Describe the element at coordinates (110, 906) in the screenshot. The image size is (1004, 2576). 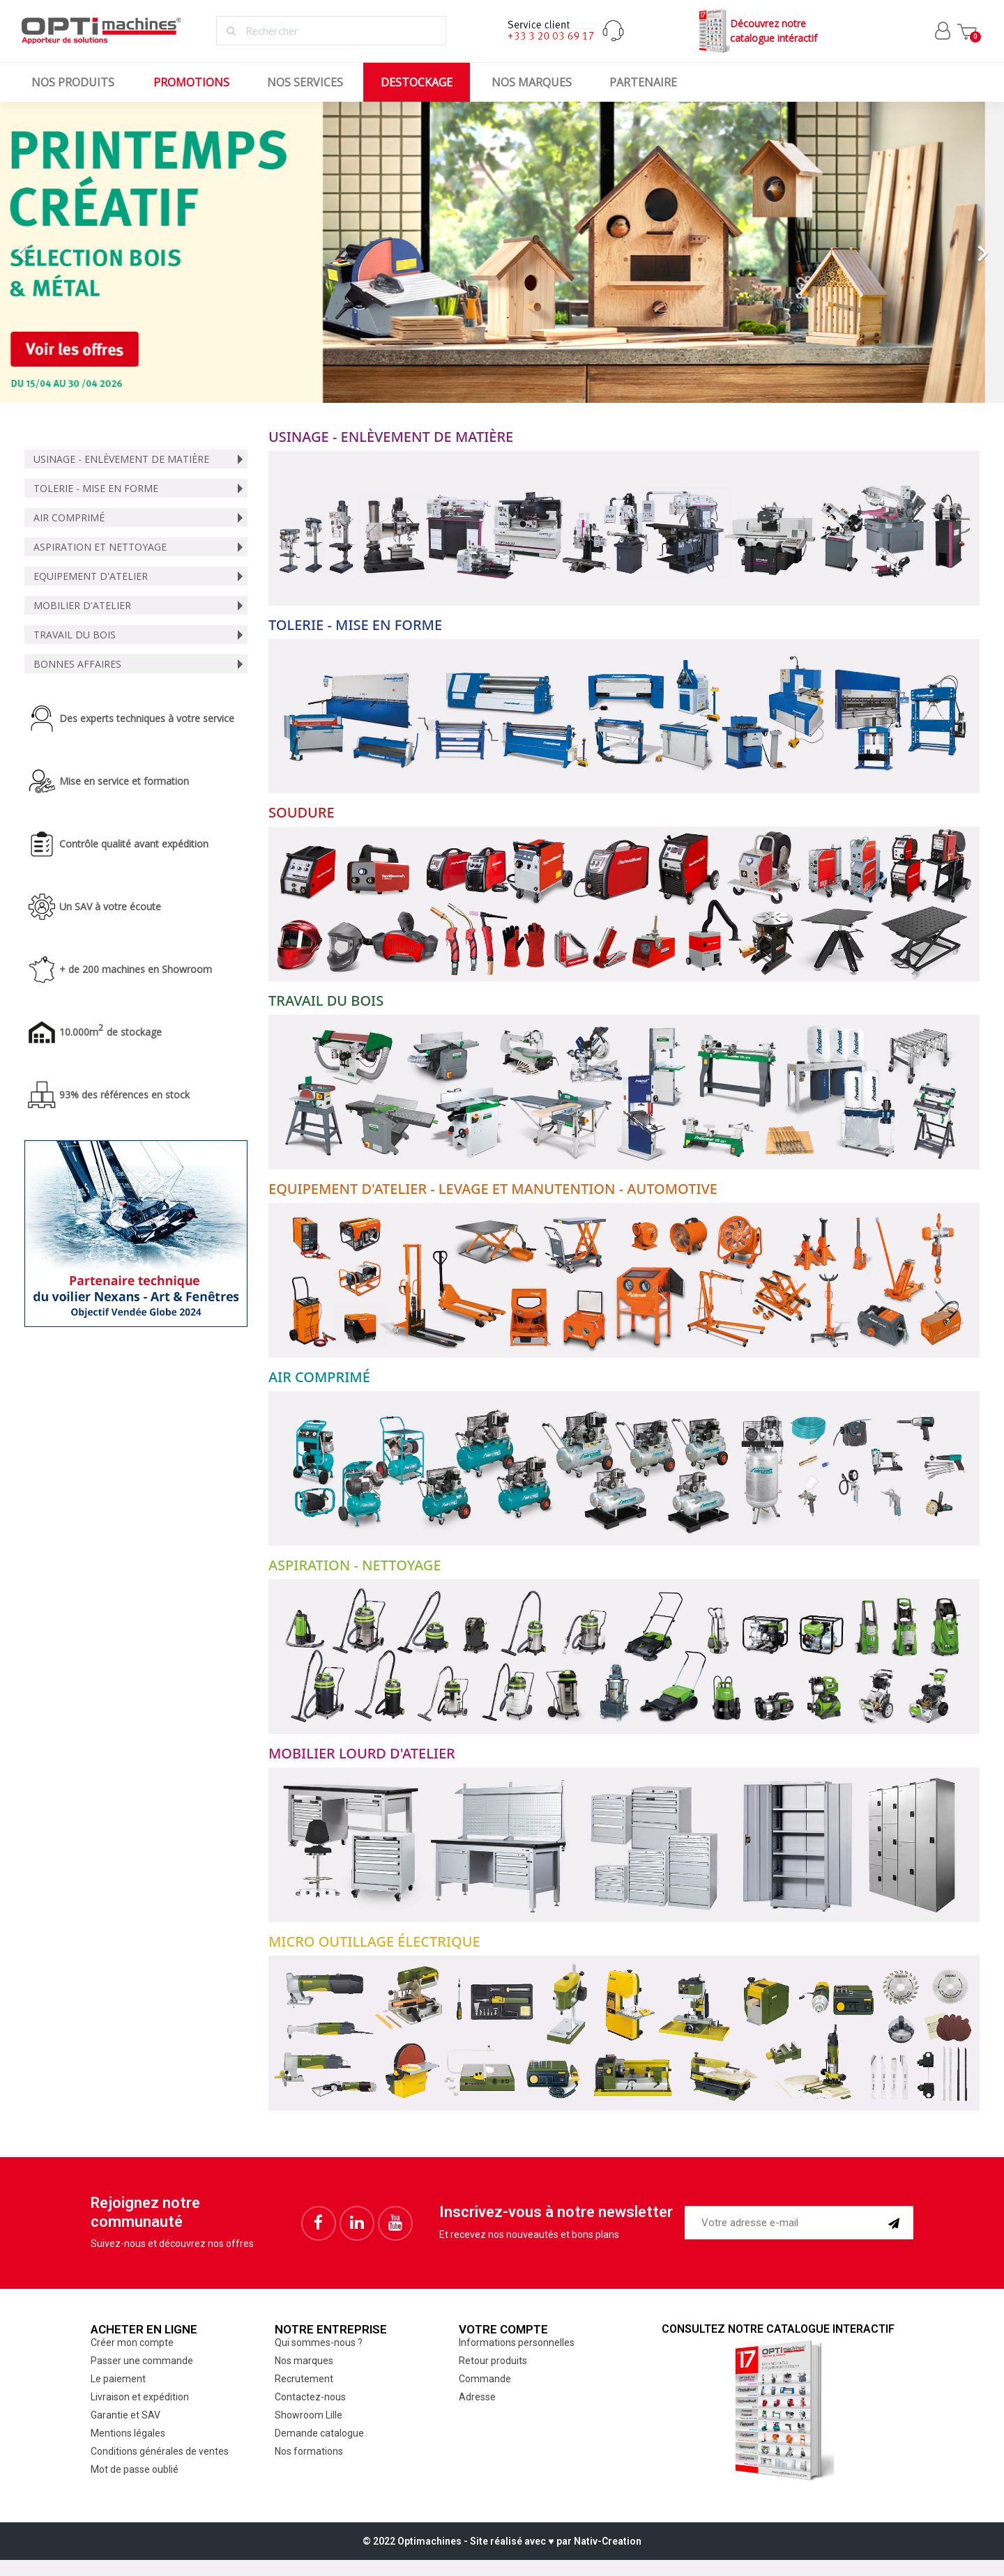
I see `Un SAV à votre écoute` at that location.